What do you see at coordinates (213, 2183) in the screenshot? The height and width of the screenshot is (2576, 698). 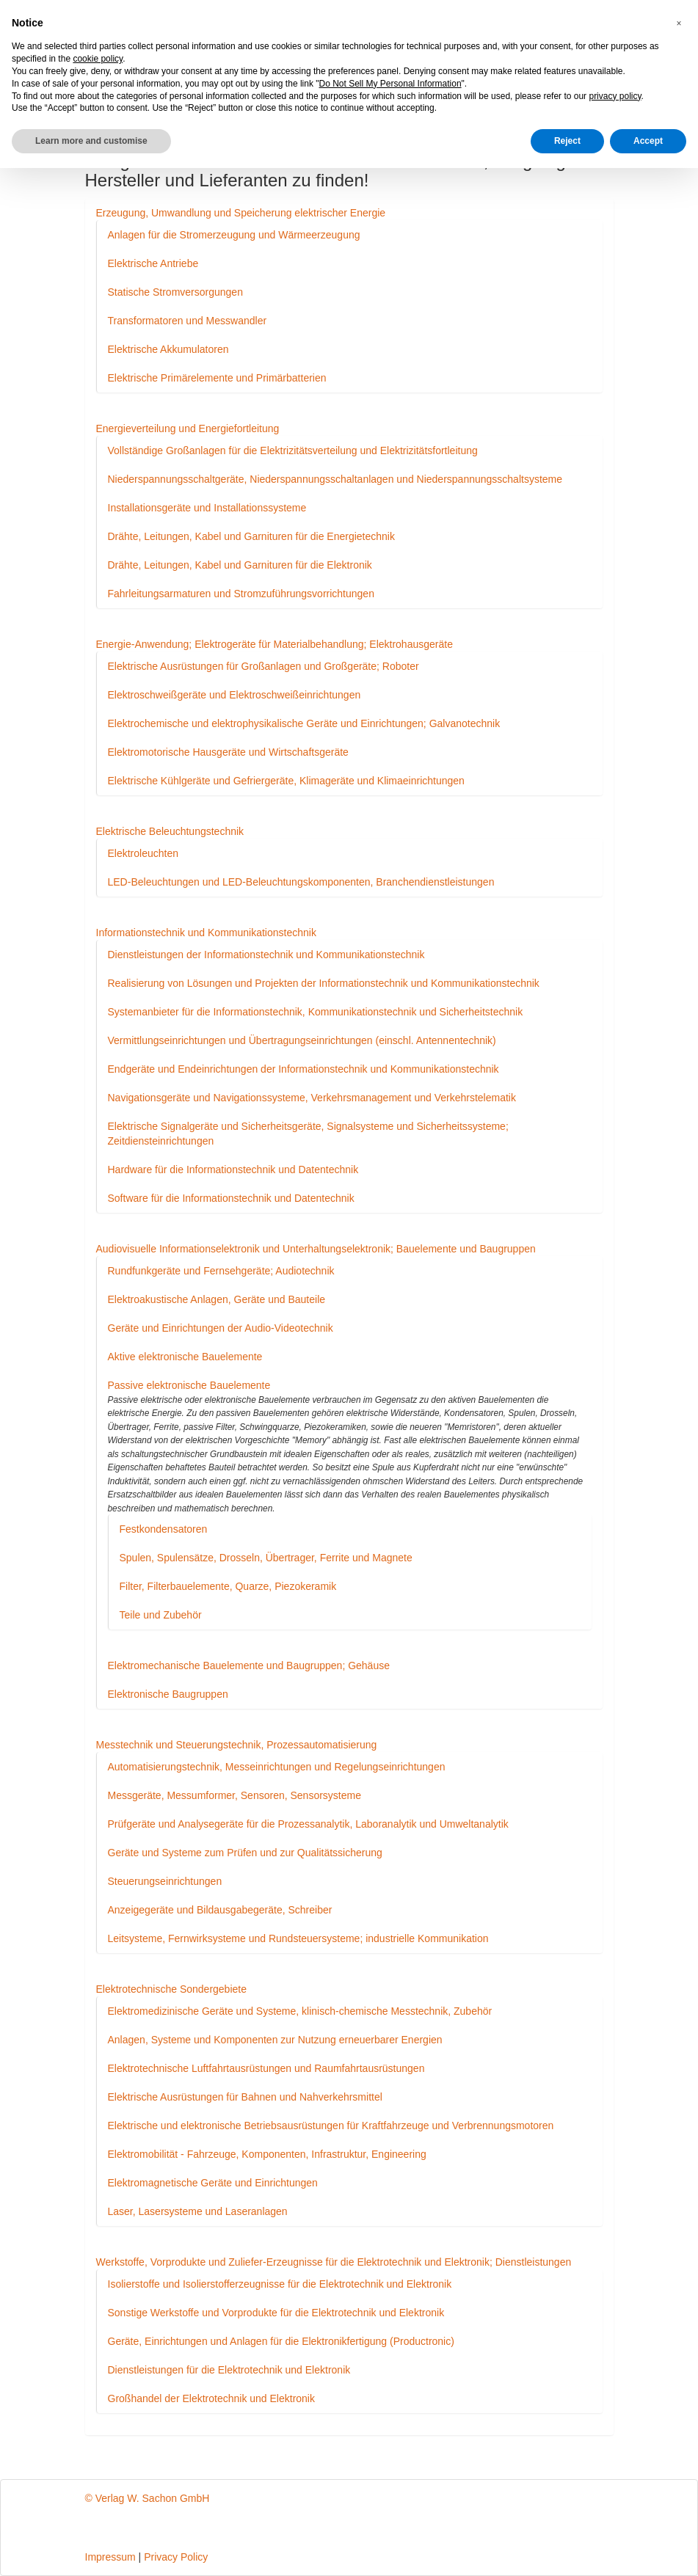 I see `Elektromagnetische Geräte und Einrichtungen` at bounding box center [213, 2183].